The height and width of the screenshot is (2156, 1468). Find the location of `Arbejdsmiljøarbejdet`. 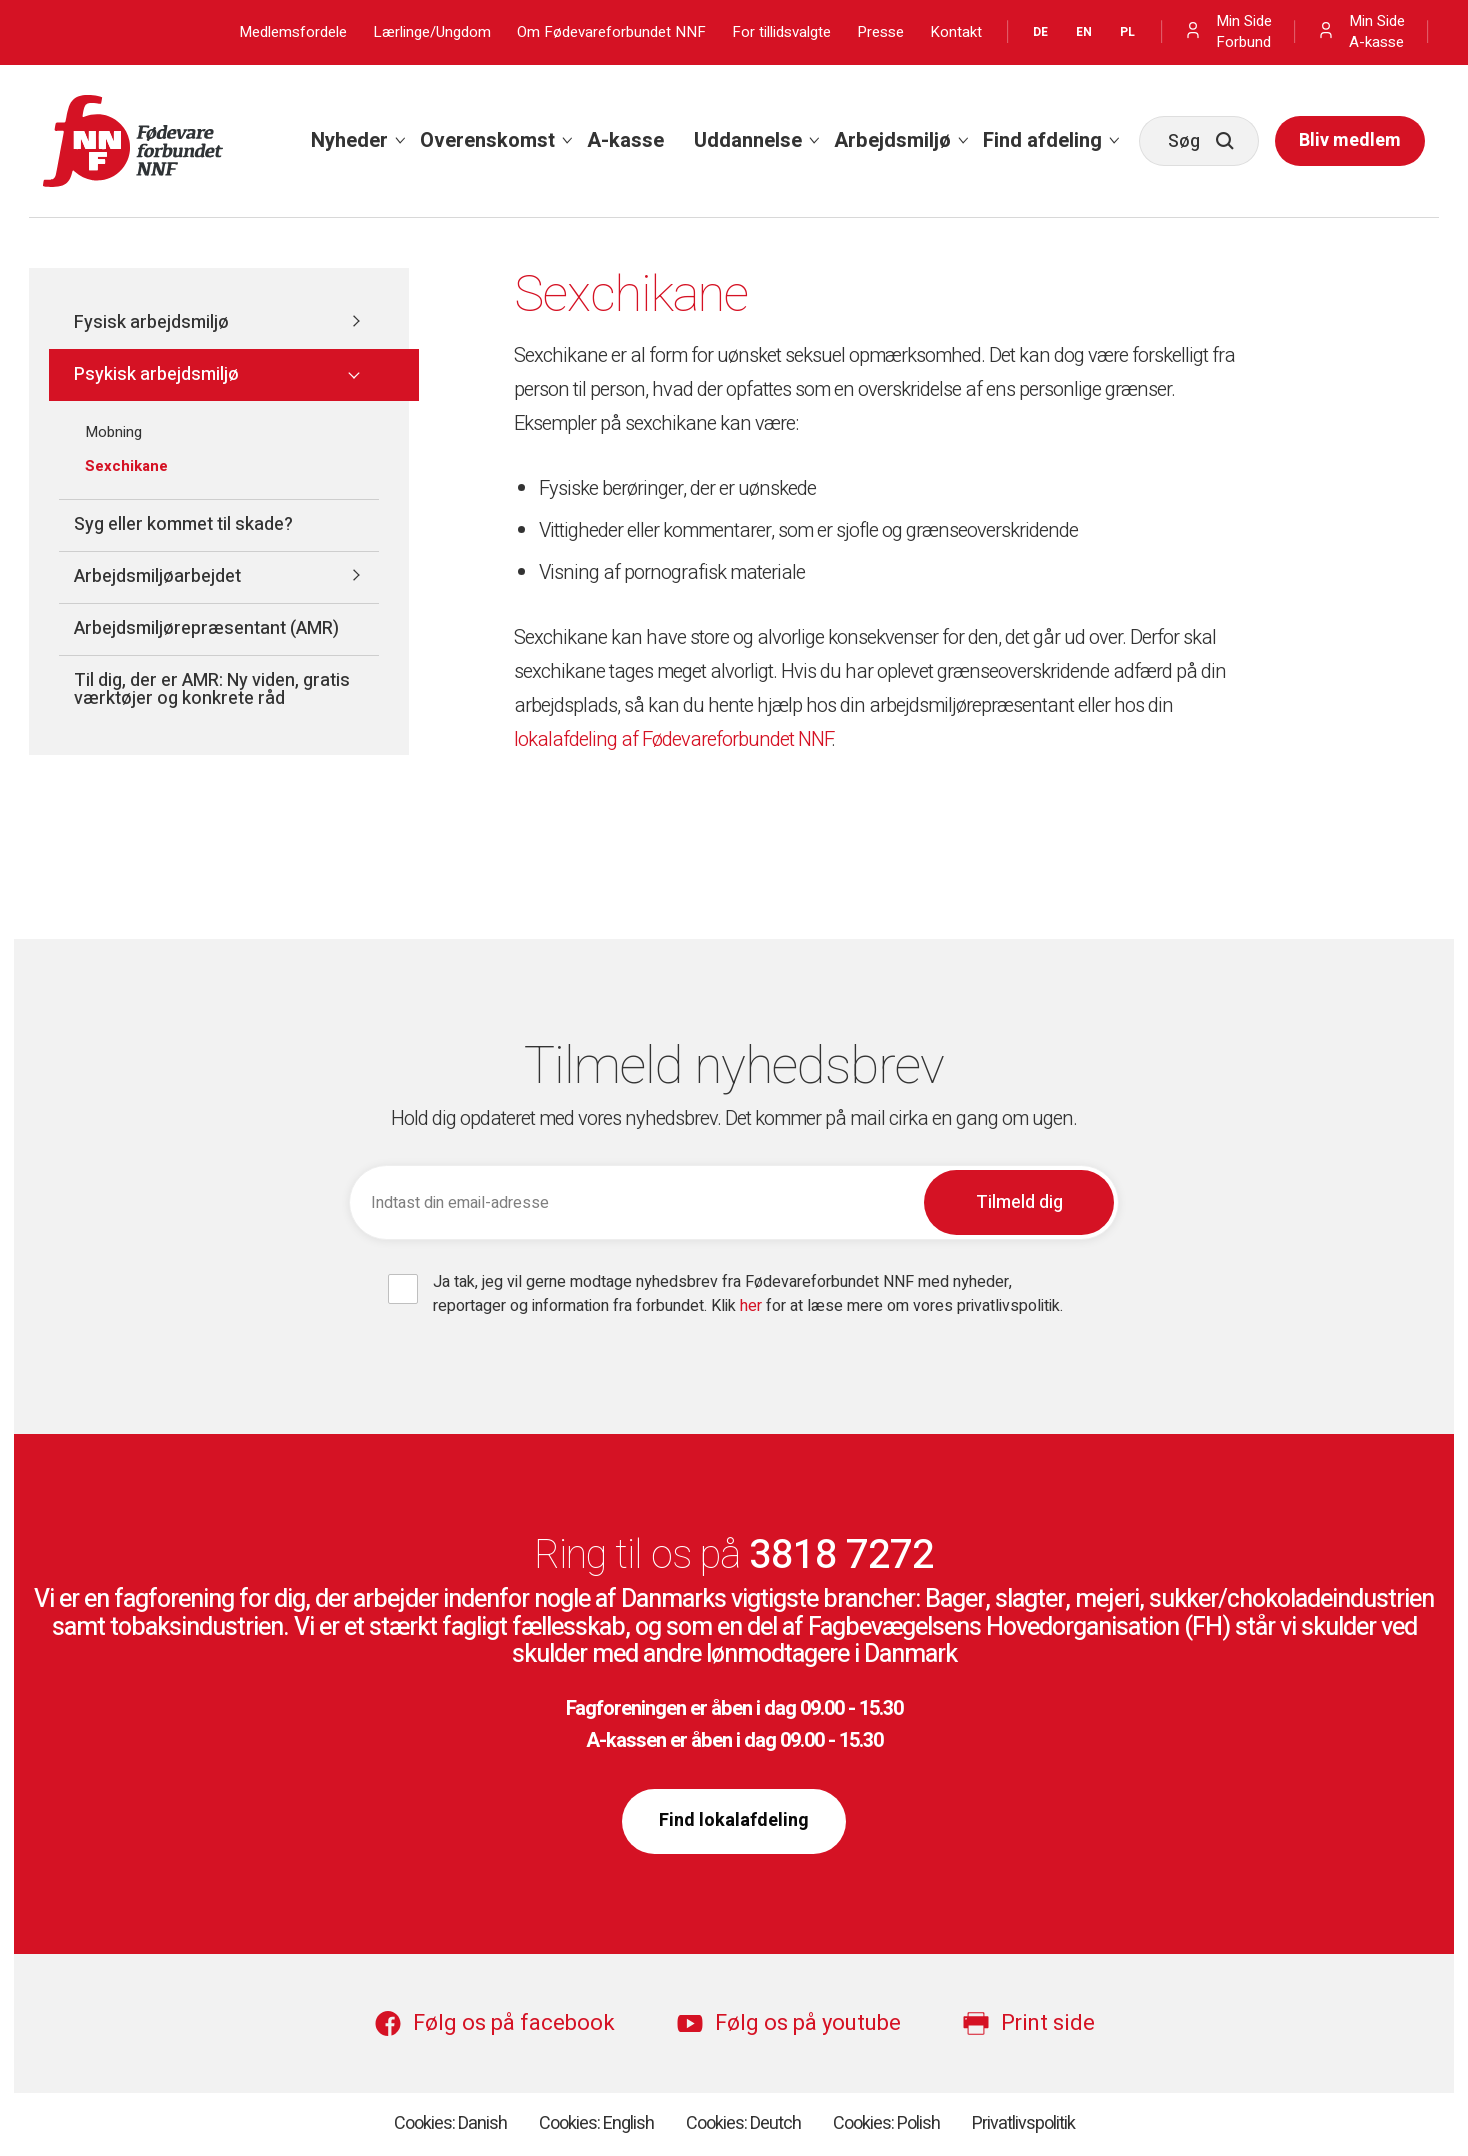

Arbejdsmiljøarbejdet is located at coordinates (157, 576).